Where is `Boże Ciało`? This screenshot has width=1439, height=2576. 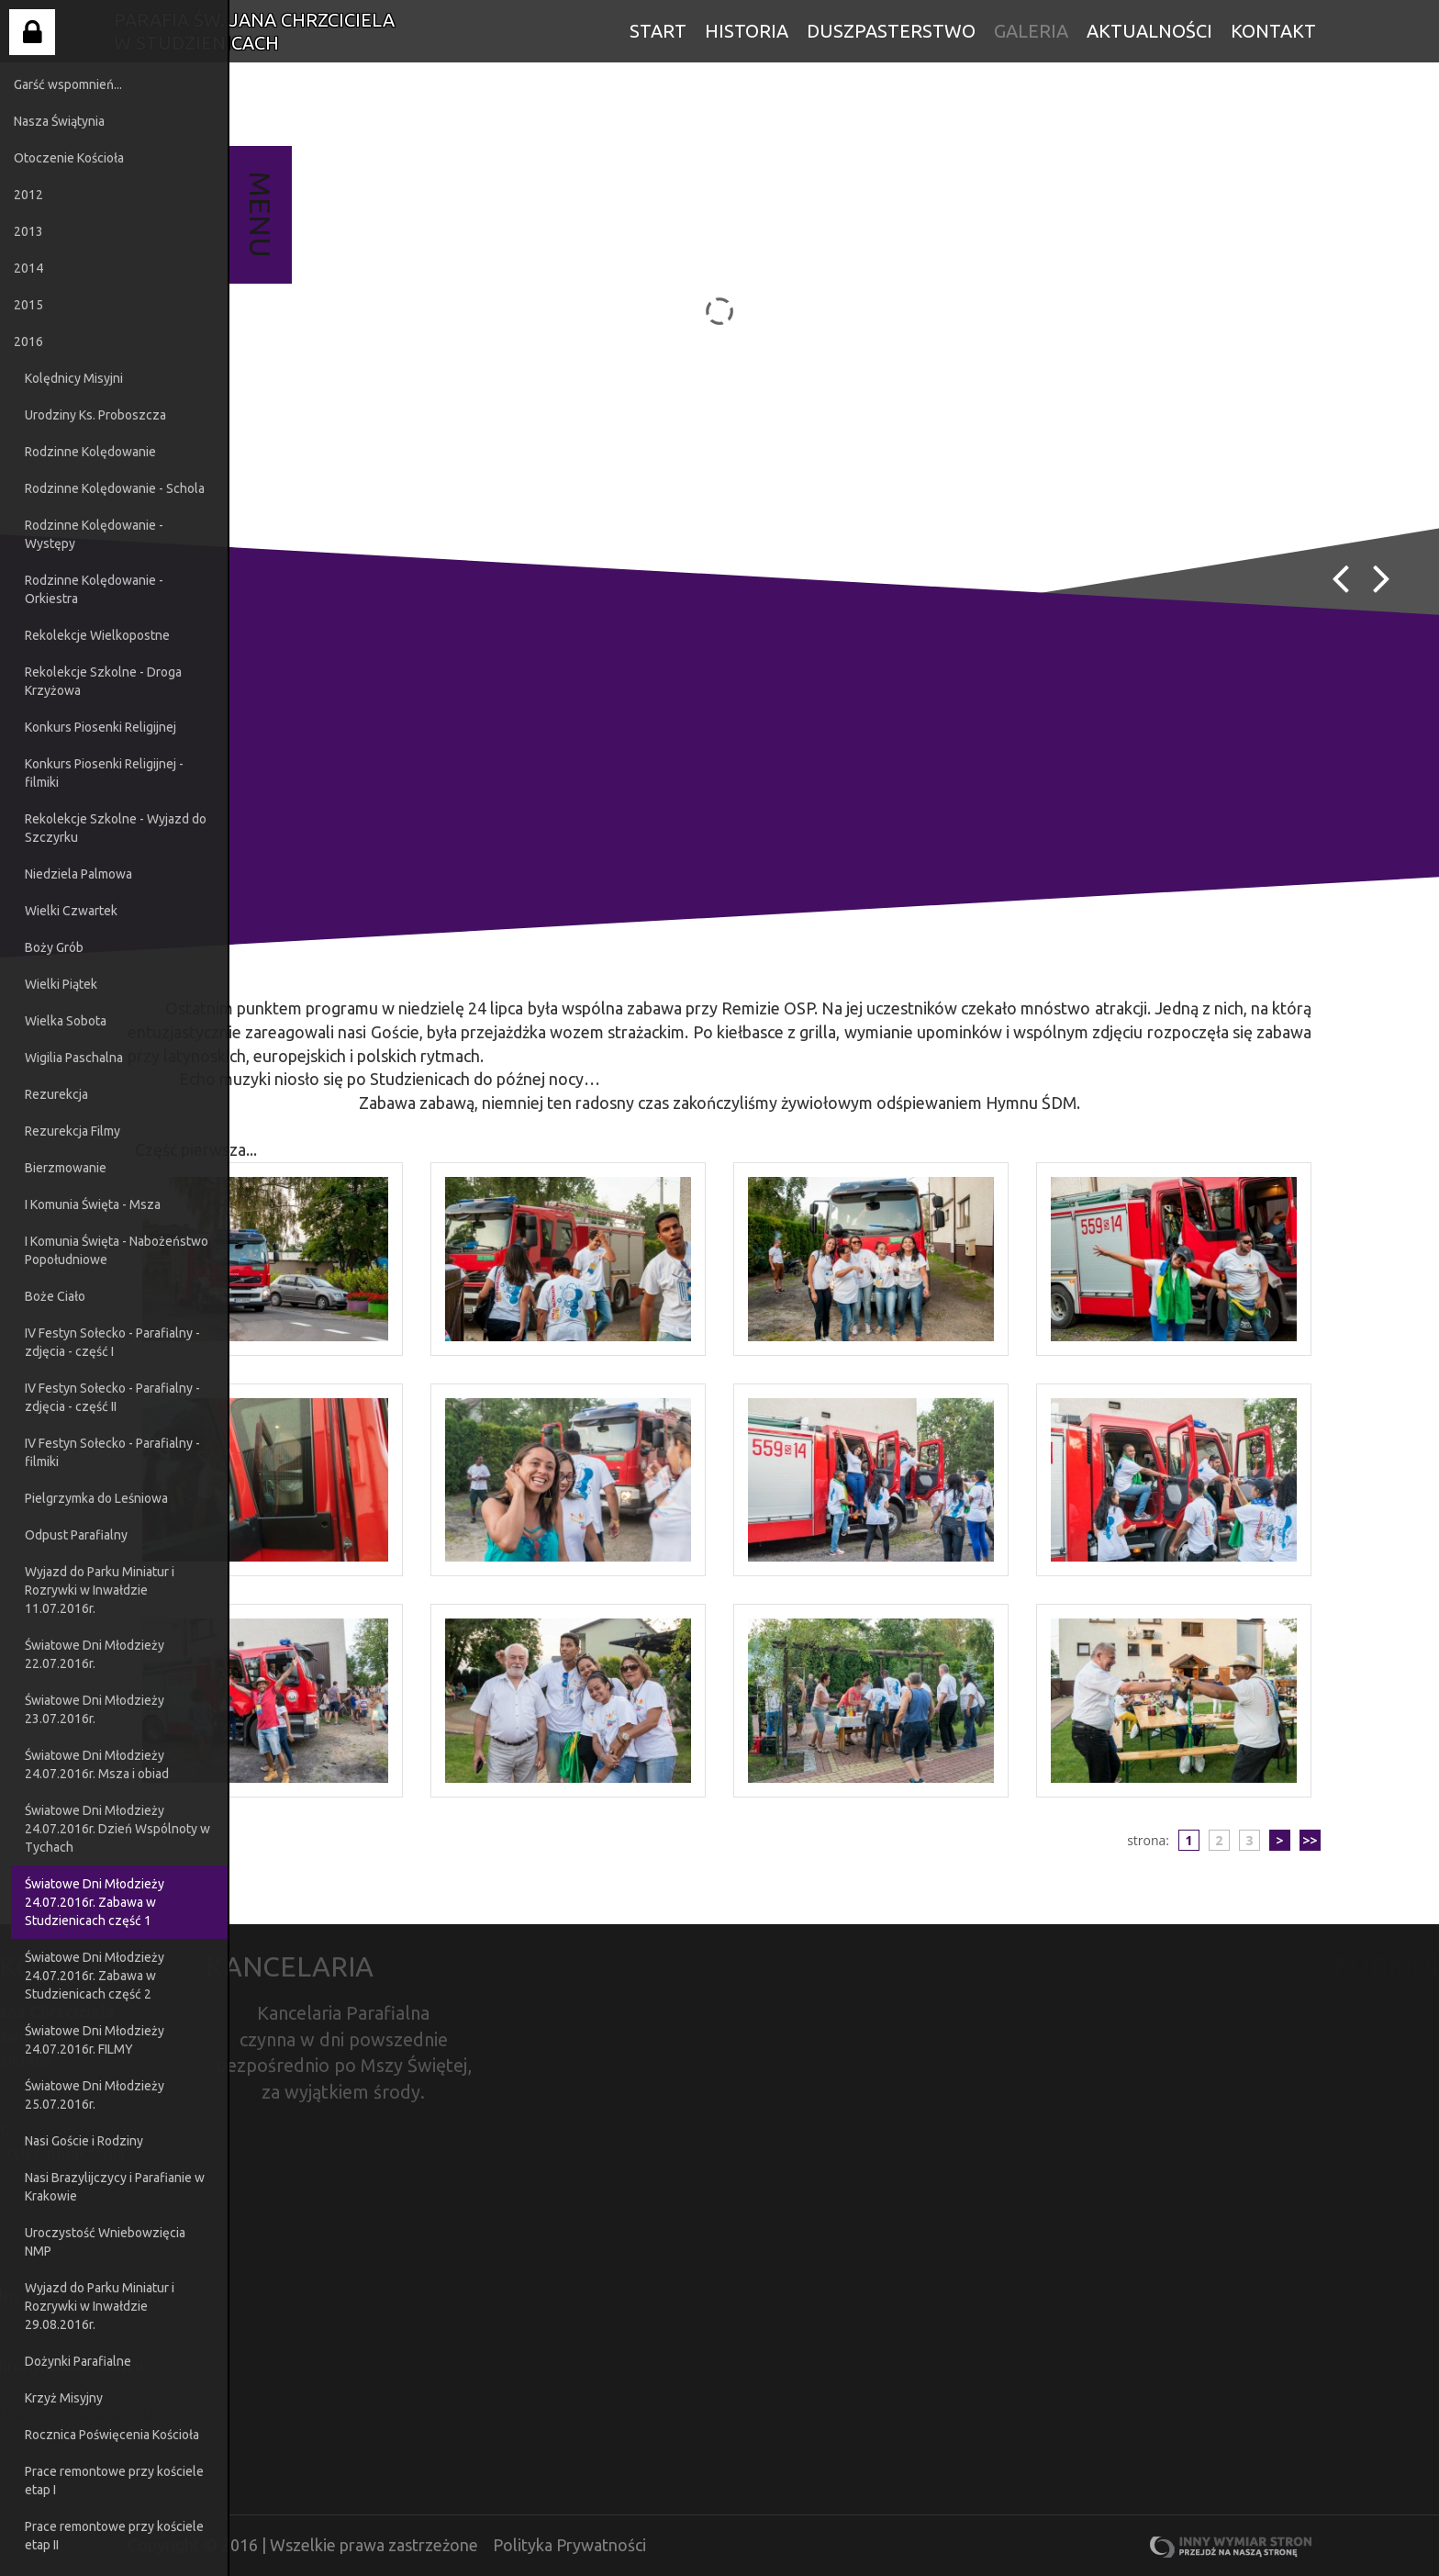 Boże Ciało is located at coordinates (55, 1296).